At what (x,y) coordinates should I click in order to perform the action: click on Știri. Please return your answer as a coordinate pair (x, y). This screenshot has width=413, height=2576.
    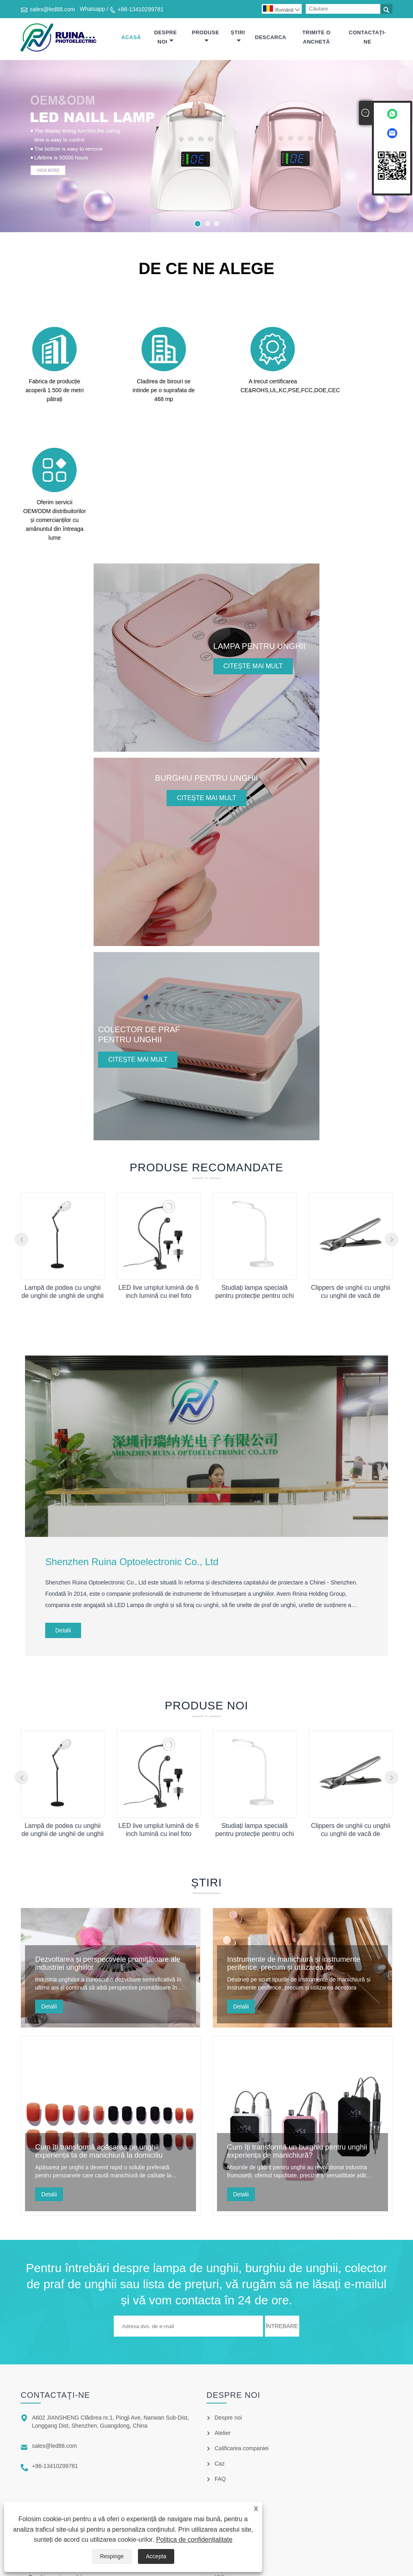
    Looking at the image, I should click on (238, 36).